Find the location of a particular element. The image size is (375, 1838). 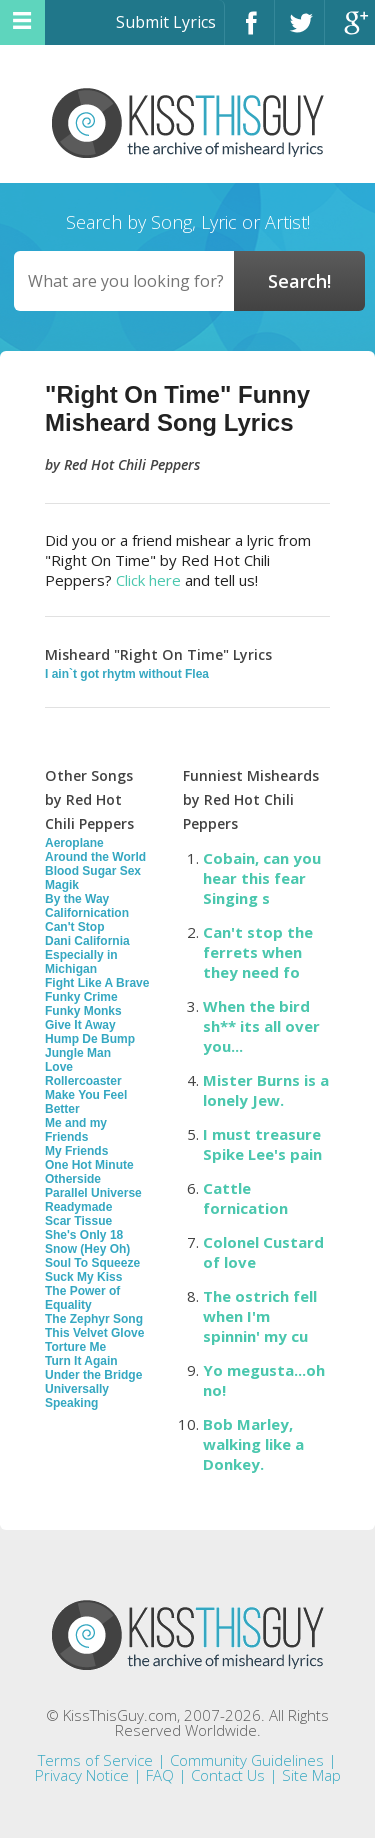

Terms of Service is located at coordinates (95, 1760).